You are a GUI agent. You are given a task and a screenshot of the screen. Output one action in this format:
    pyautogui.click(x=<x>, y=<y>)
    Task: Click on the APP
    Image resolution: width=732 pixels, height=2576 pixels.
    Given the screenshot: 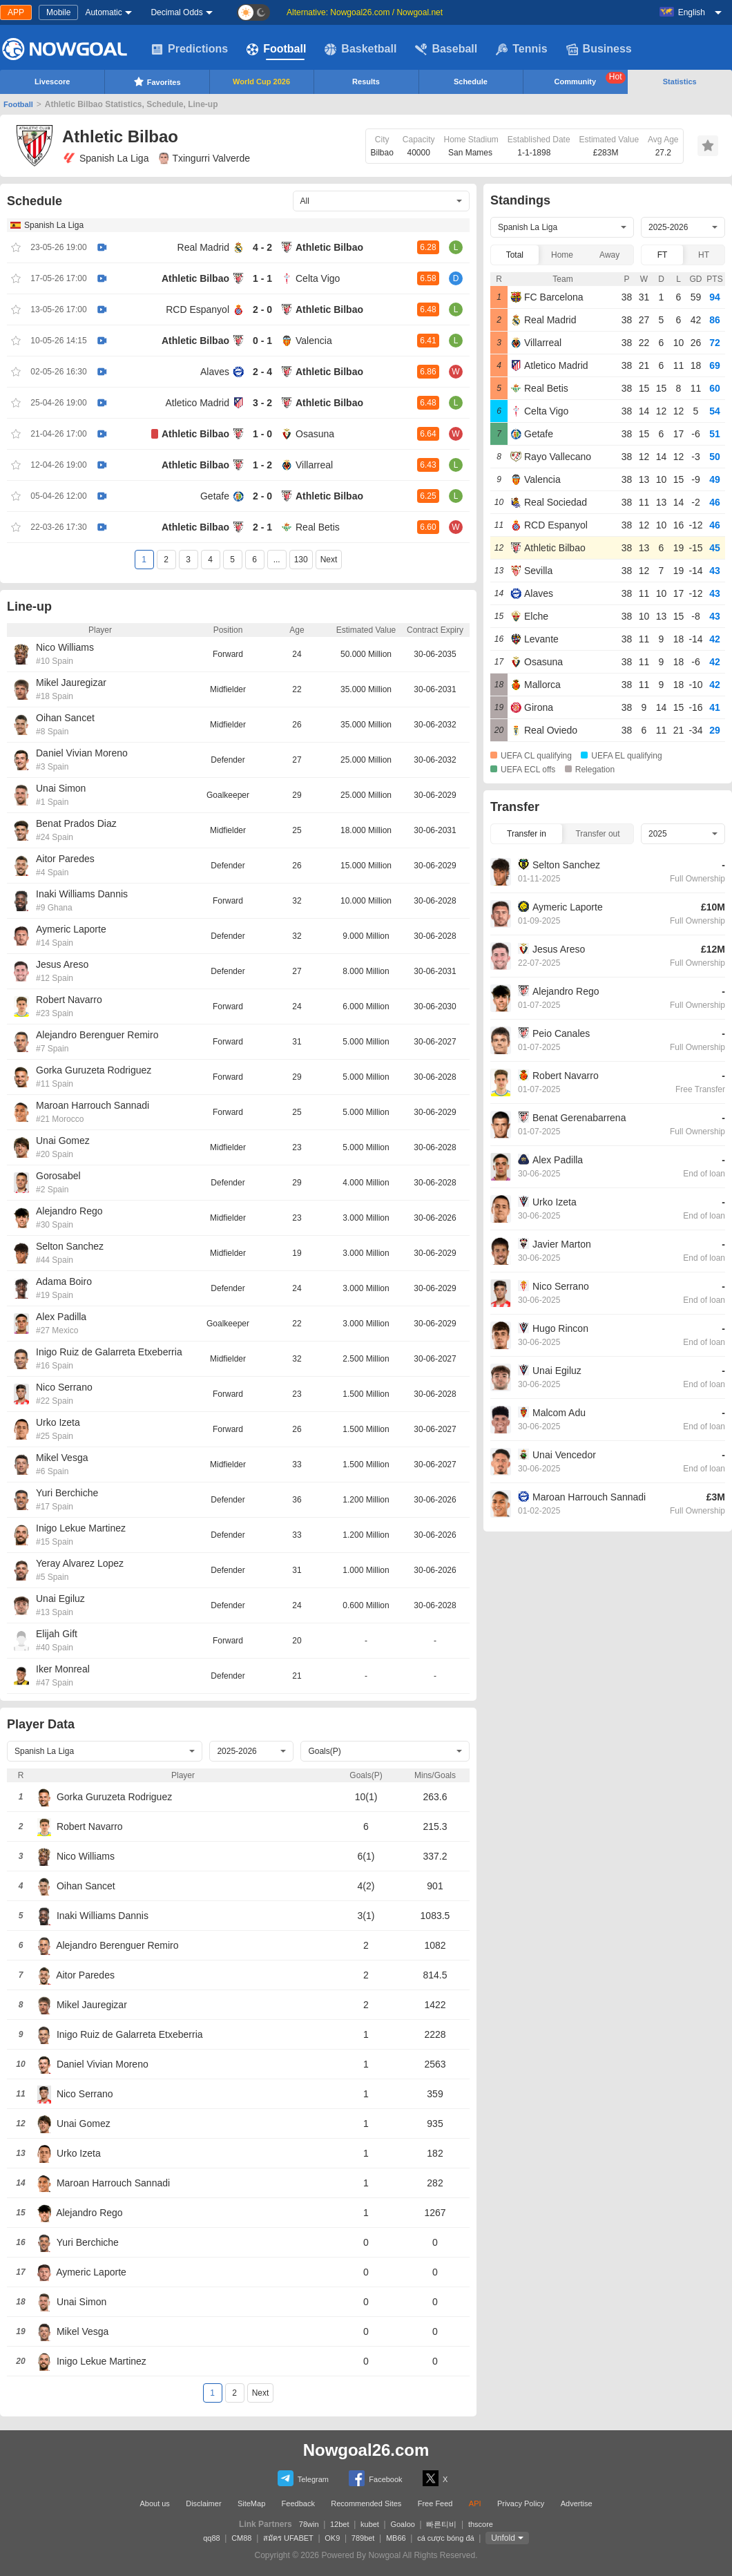 What is the action you would take?
    pyautogui.click(x=16, y=12)
    